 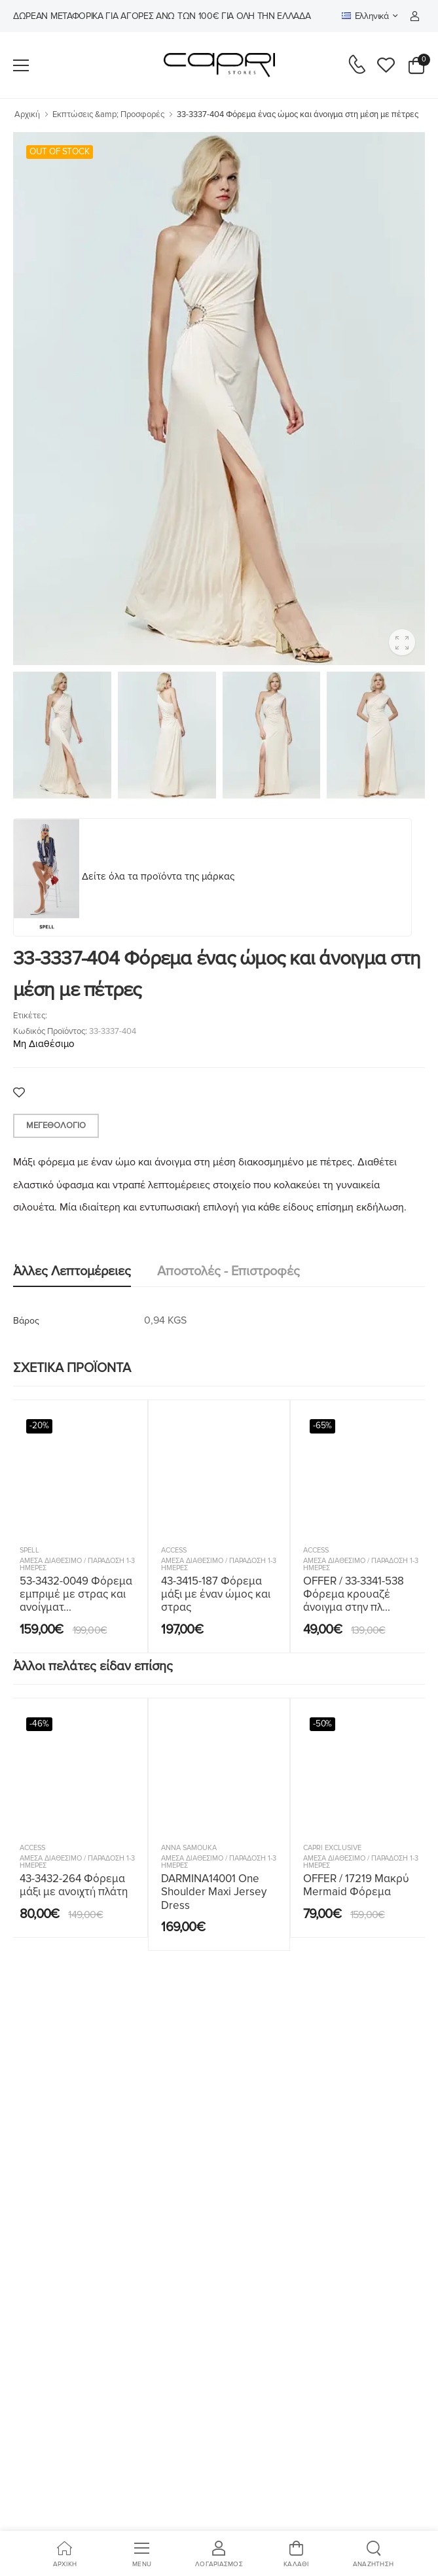 What do you see at coordinates (21, 65) in the screenshot?
I see `[menu-toggle]` at bounding box center [21, 65].